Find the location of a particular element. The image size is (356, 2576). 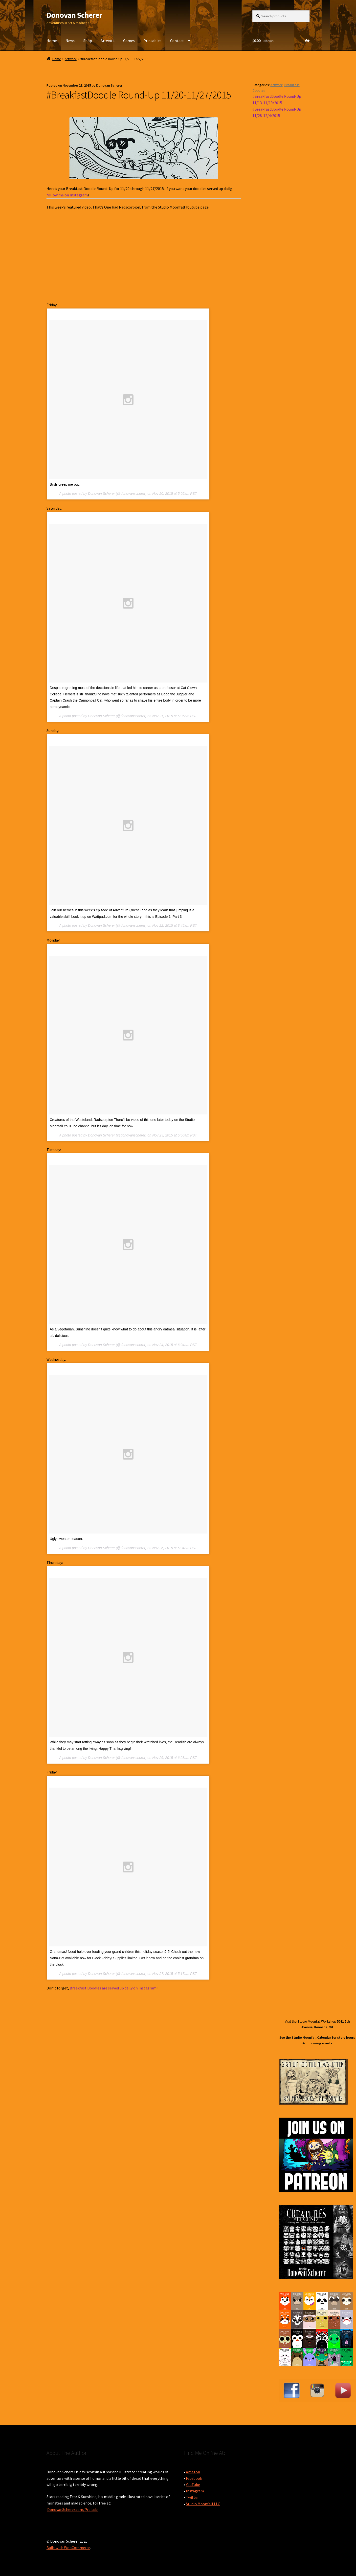

Facebook is located at coordinates (194, 2478).